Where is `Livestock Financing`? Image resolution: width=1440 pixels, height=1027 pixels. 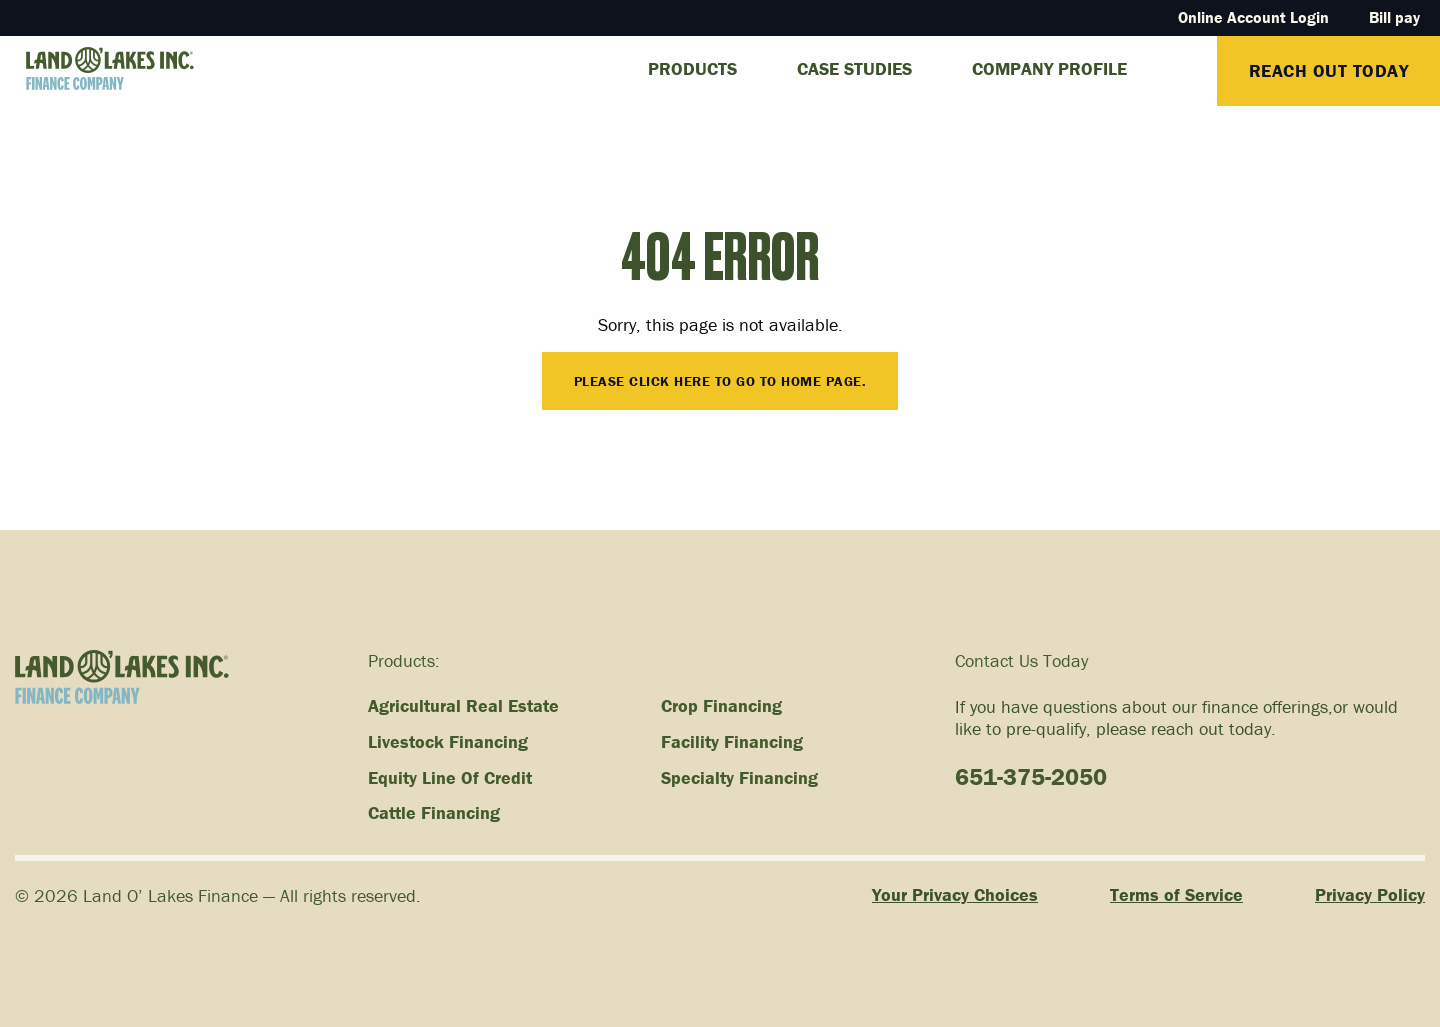
Livestock Financing is located at coordinates (448, 742).